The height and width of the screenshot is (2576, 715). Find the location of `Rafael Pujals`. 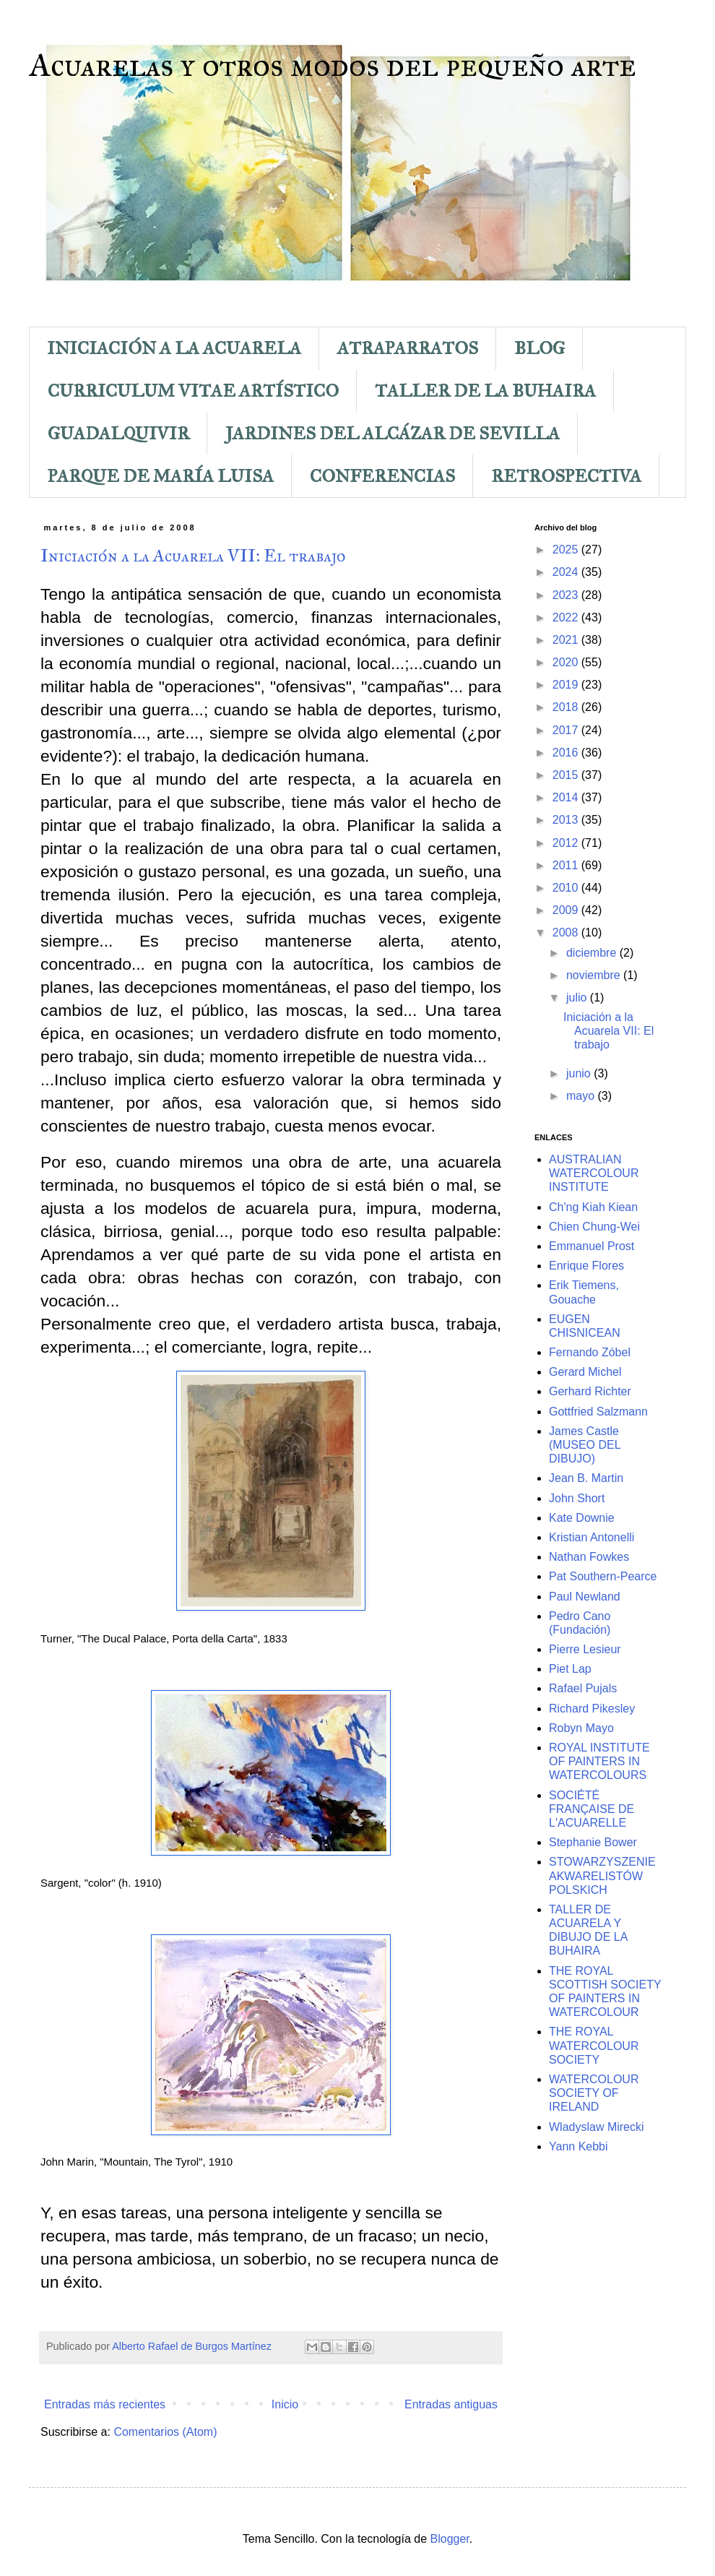

Rafael Pujals is located at coordinates (583, 1688).